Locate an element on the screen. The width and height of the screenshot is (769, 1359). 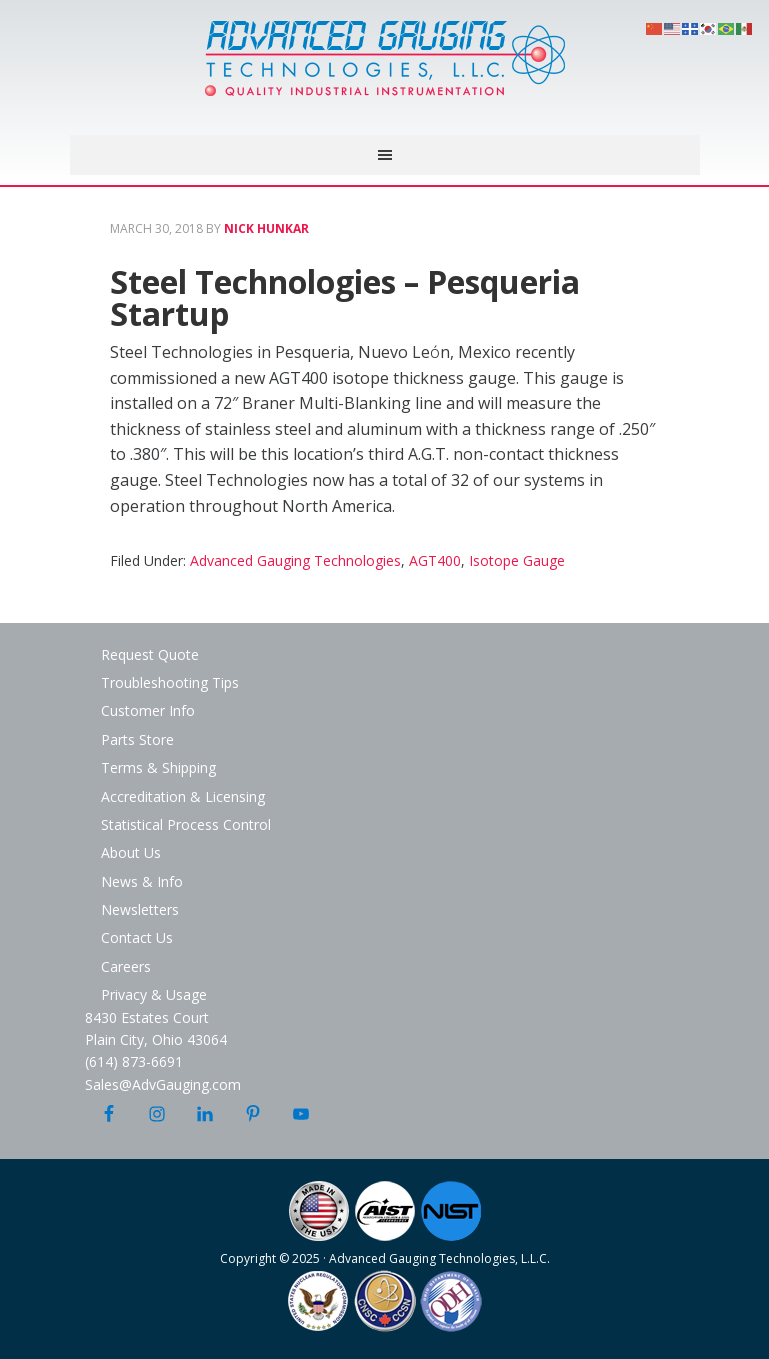
About Us is located at coordinates (131, 852).